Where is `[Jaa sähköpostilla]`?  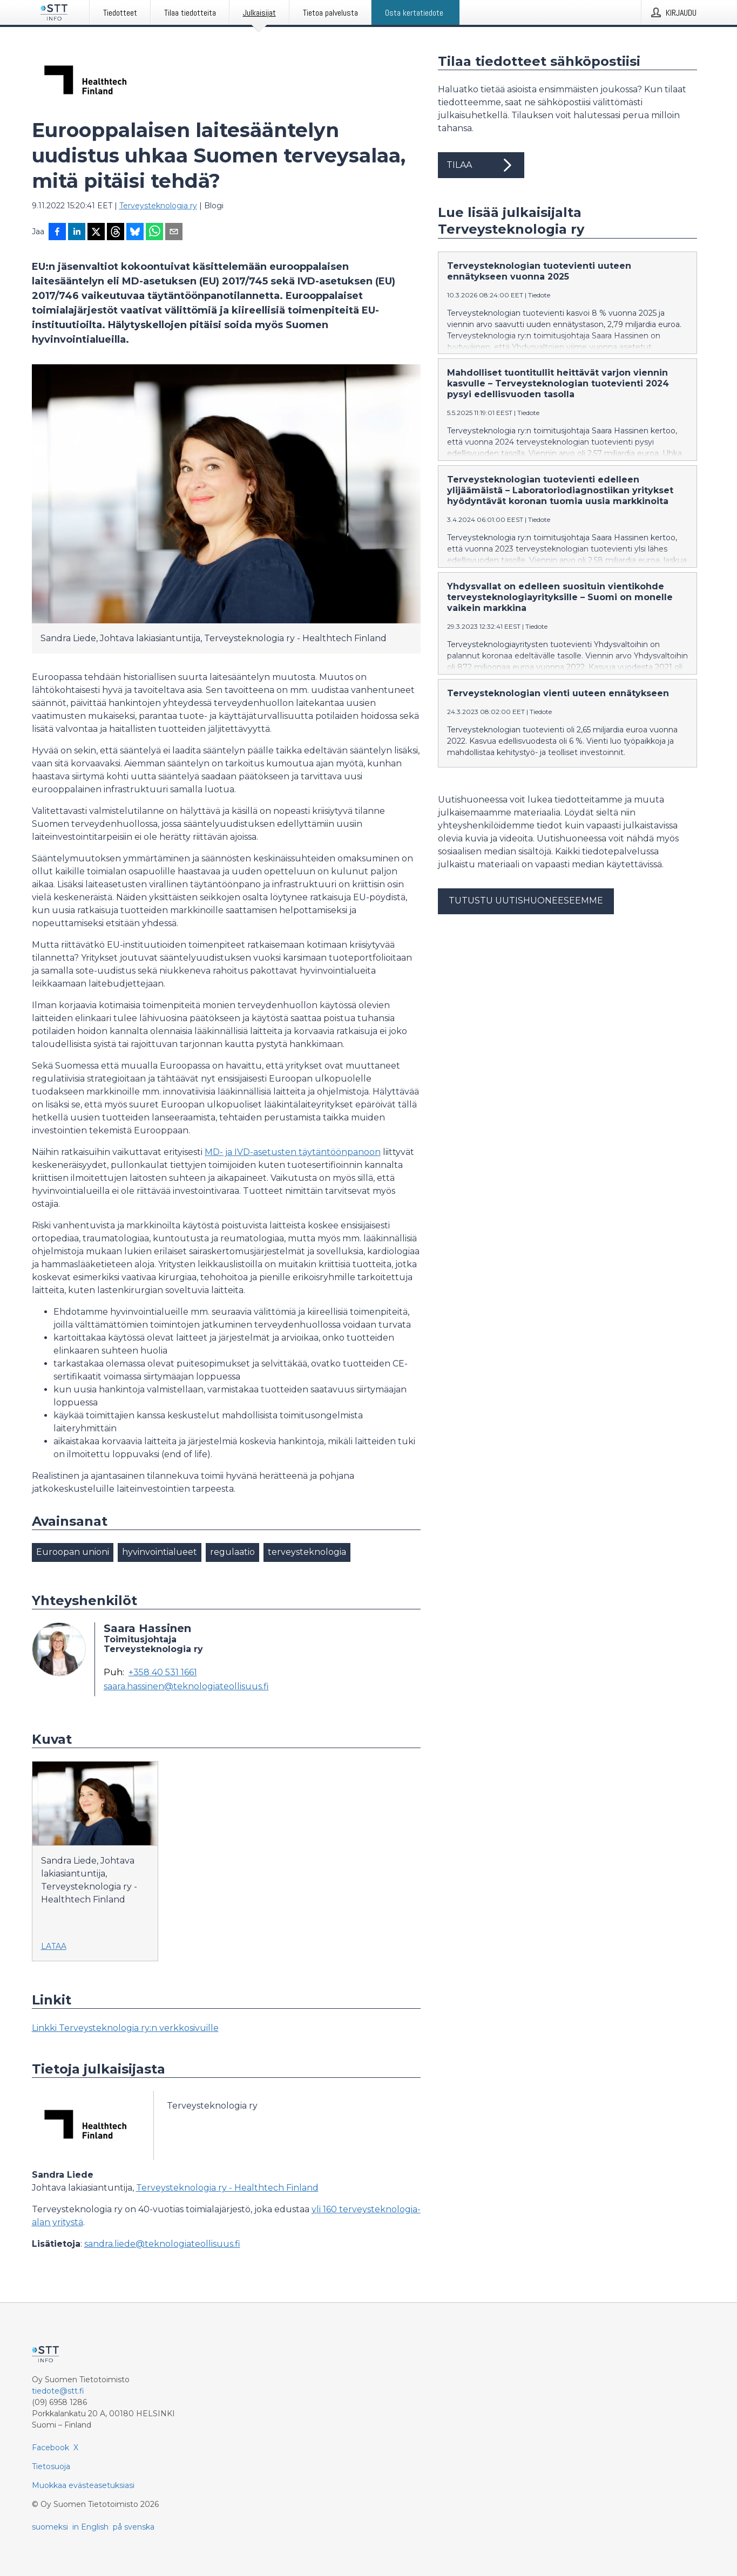
[Jaa sähköpostilla] is located at coordinates (173, 232).